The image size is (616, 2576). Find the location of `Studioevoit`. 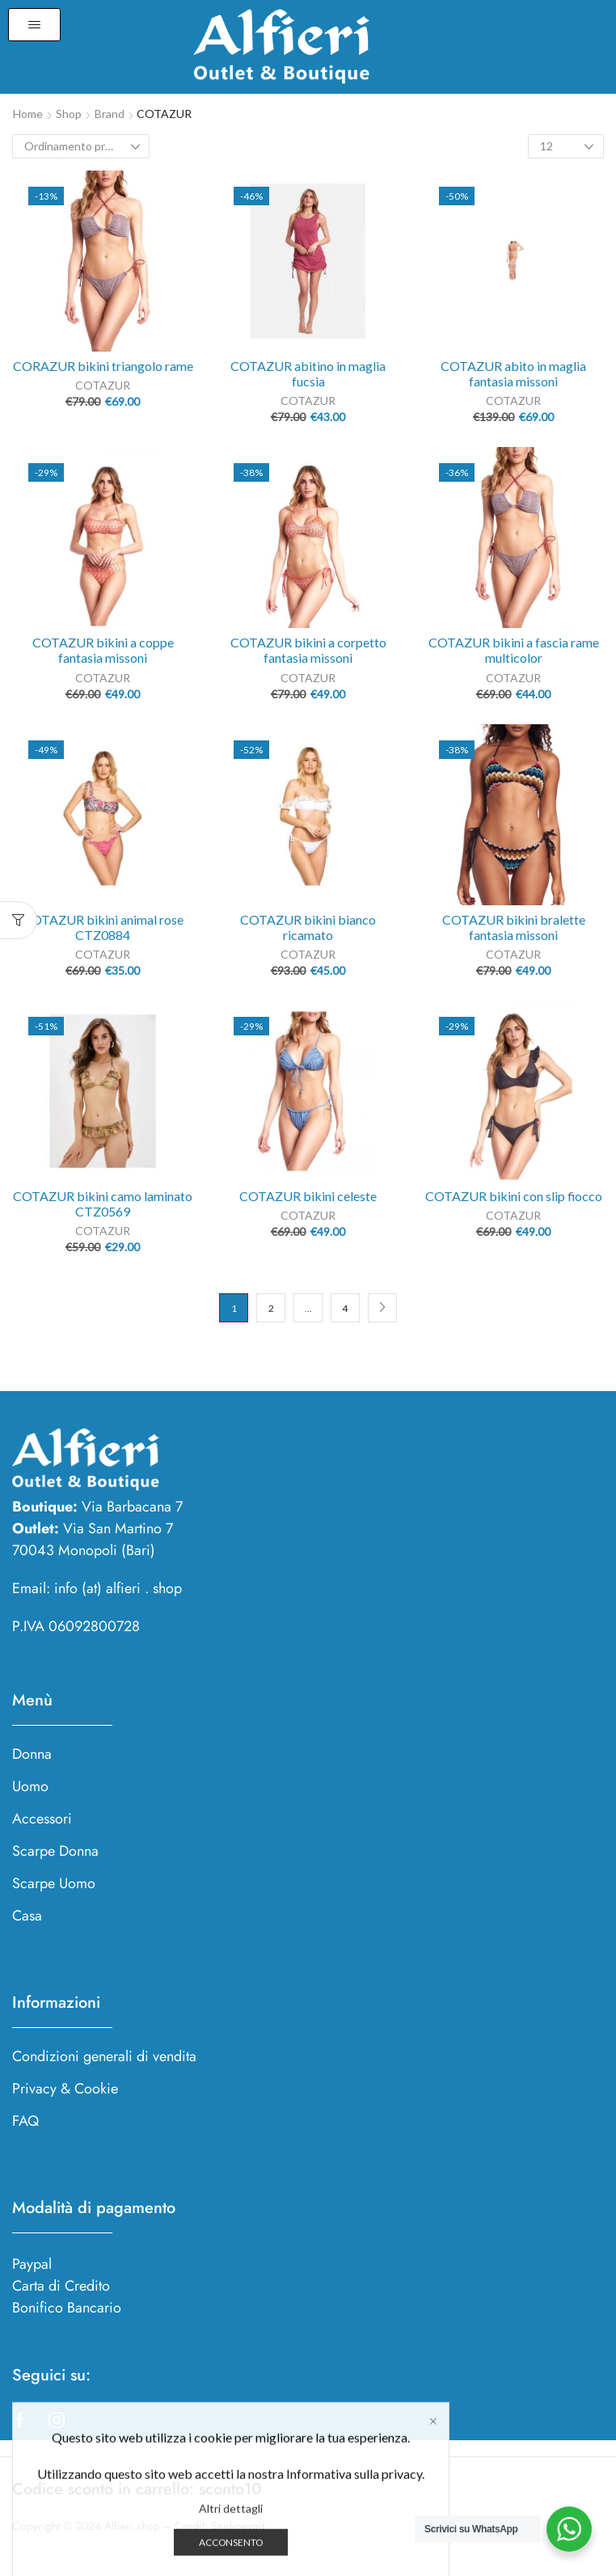

Studioevoit is located at coordinates (237, 2526).